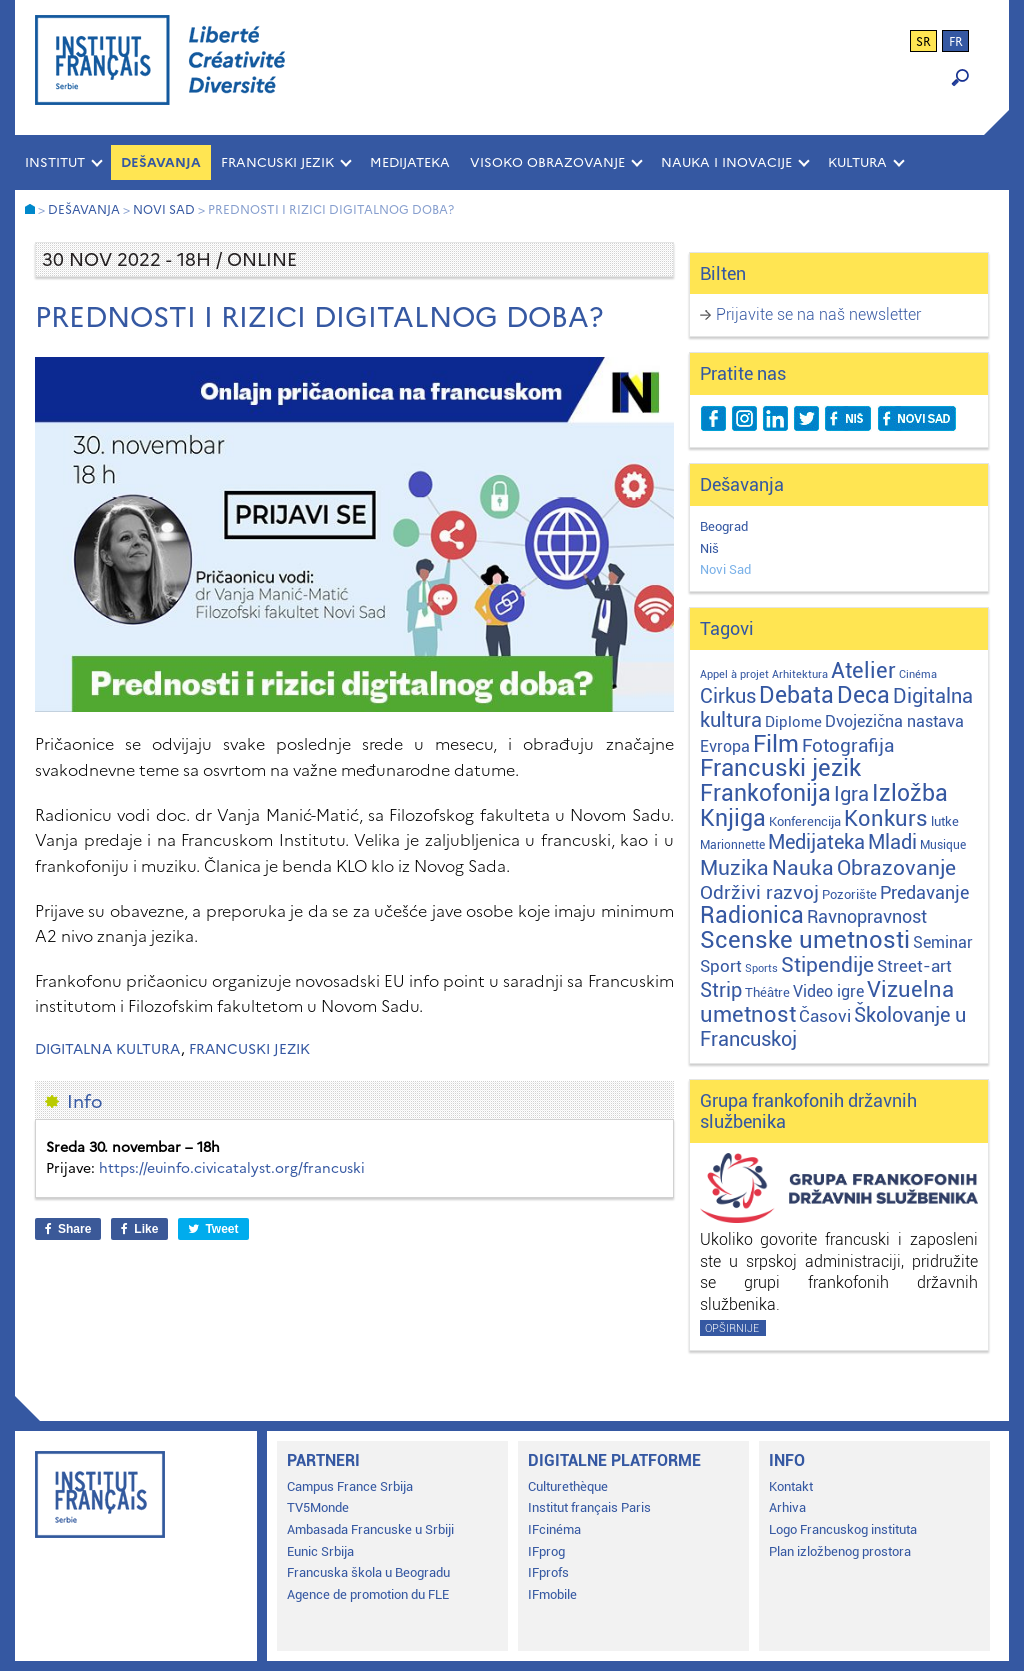 This screenshot has height=1671, width=1024. Describe the element at coordinates (780, 768) in the screenshot. I see `Francuski jezik [Francuski jezik (172 stavke)]` at that location.